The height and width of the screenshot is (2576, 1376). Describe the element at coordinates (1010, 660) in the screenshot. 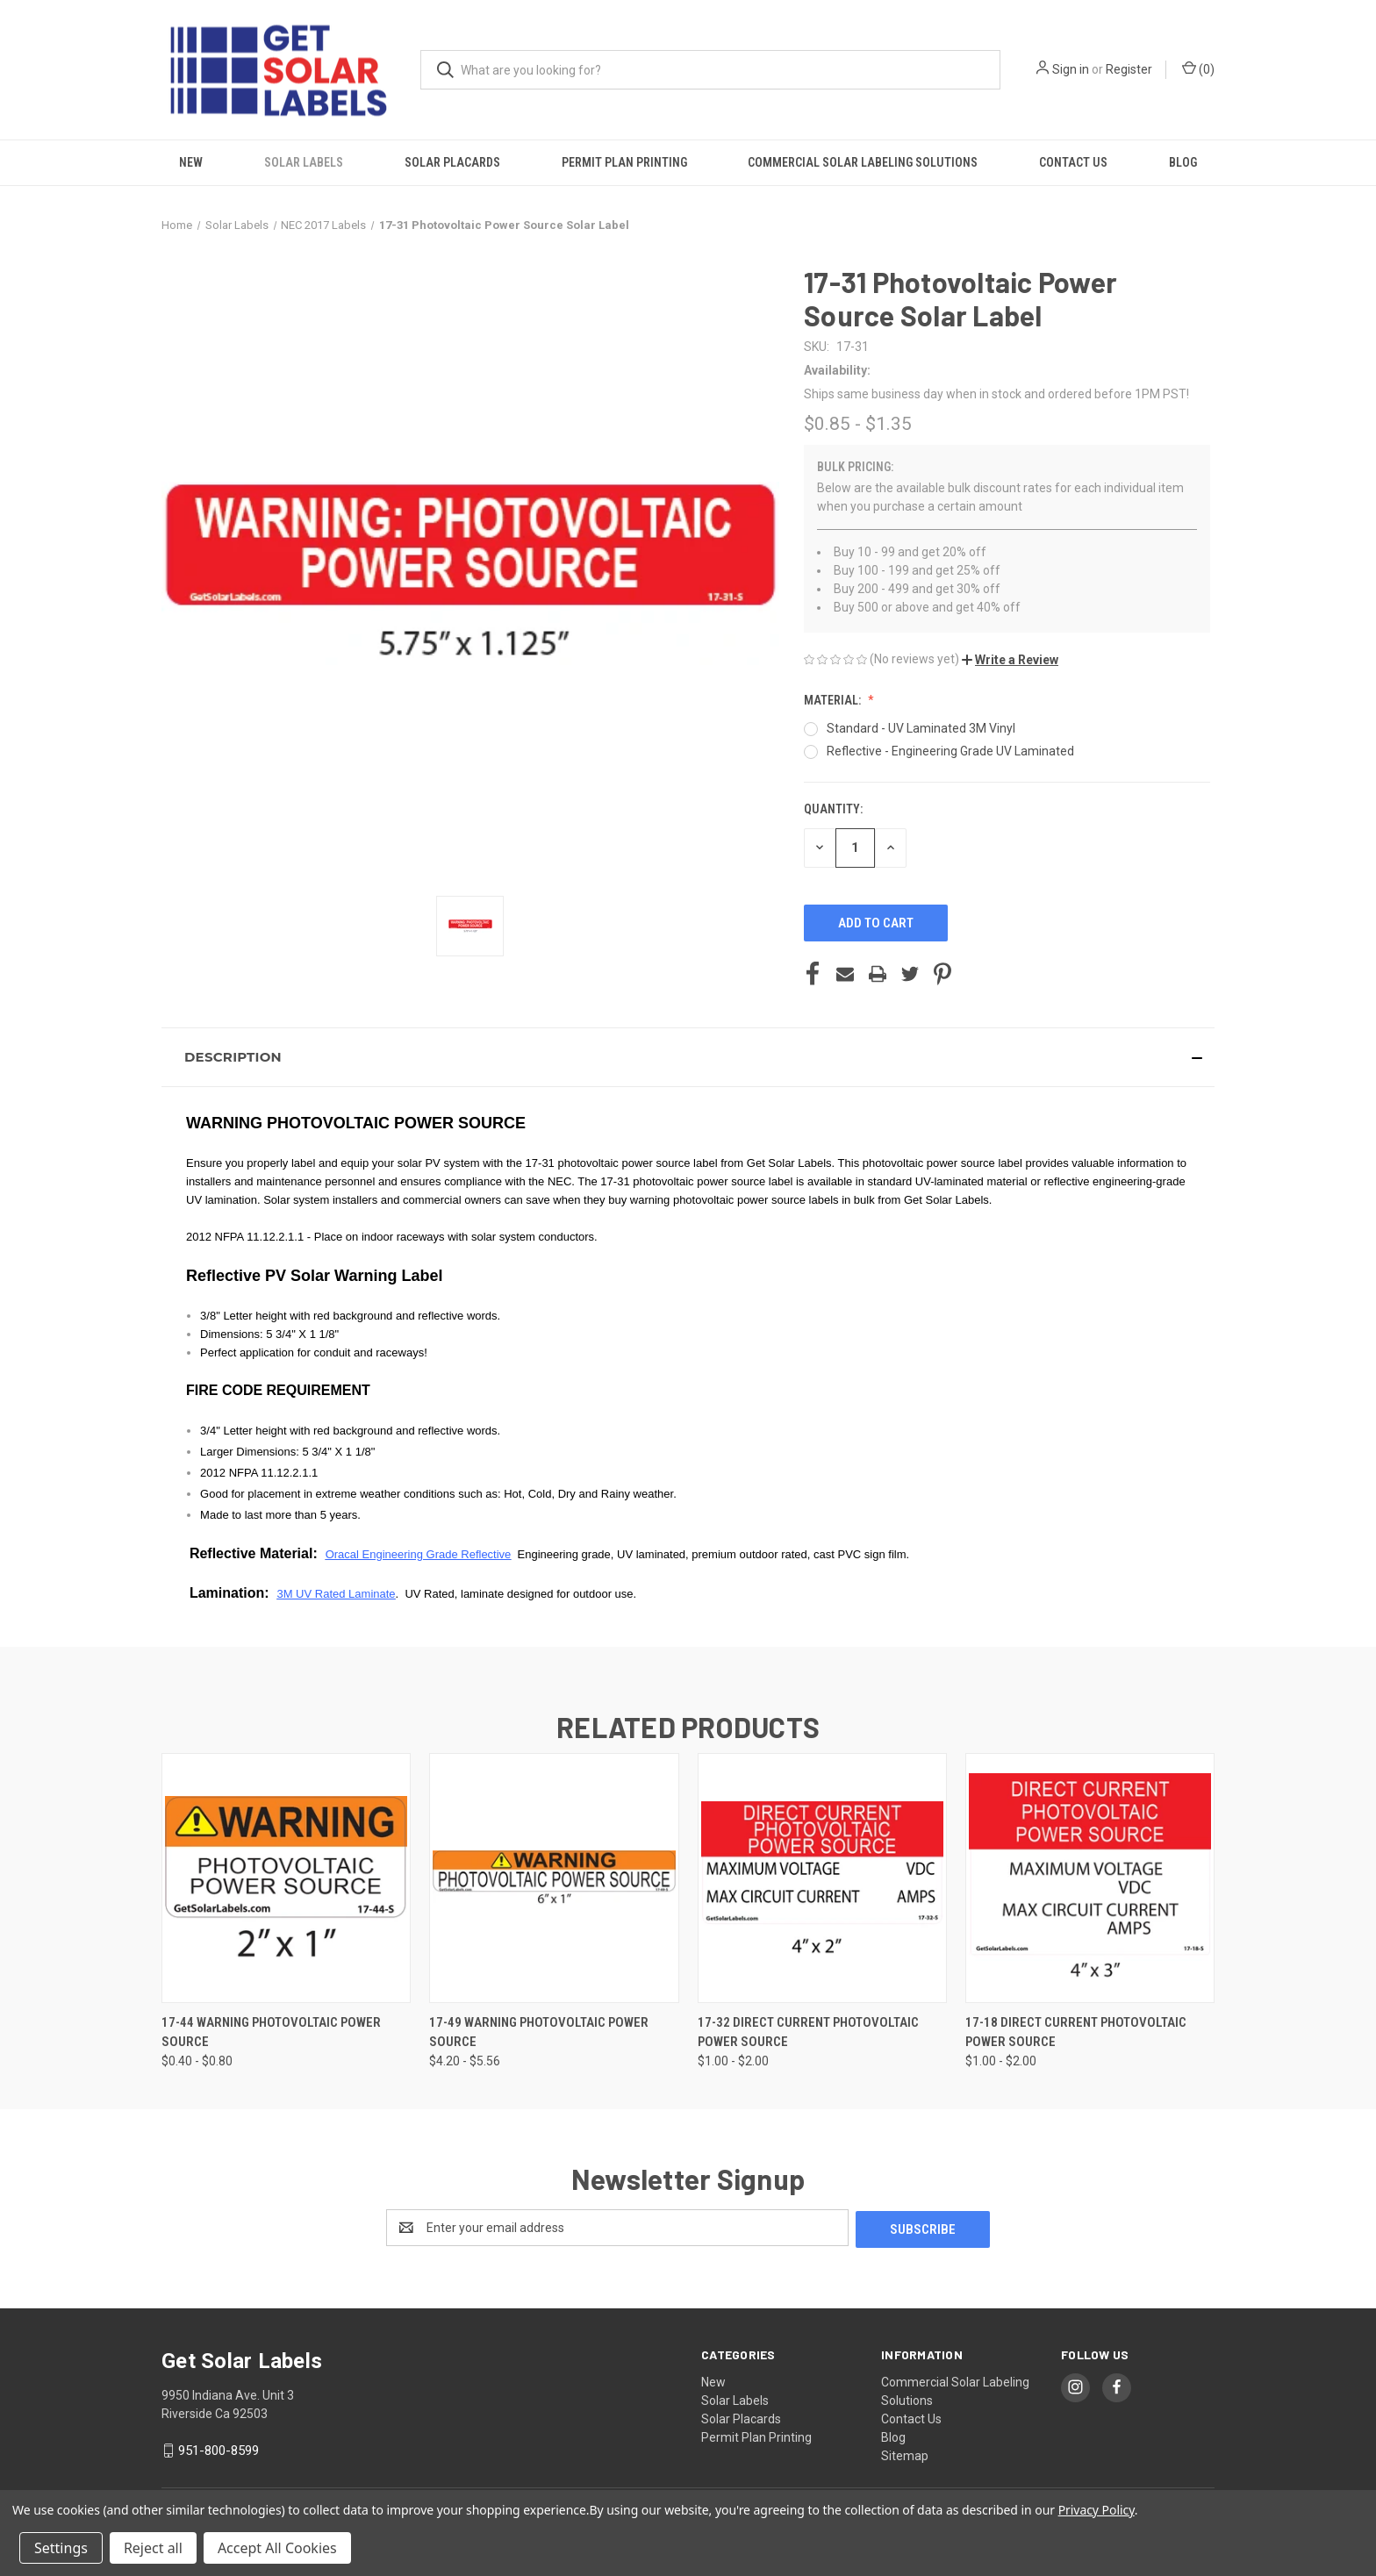

I see `[button]` at that location.